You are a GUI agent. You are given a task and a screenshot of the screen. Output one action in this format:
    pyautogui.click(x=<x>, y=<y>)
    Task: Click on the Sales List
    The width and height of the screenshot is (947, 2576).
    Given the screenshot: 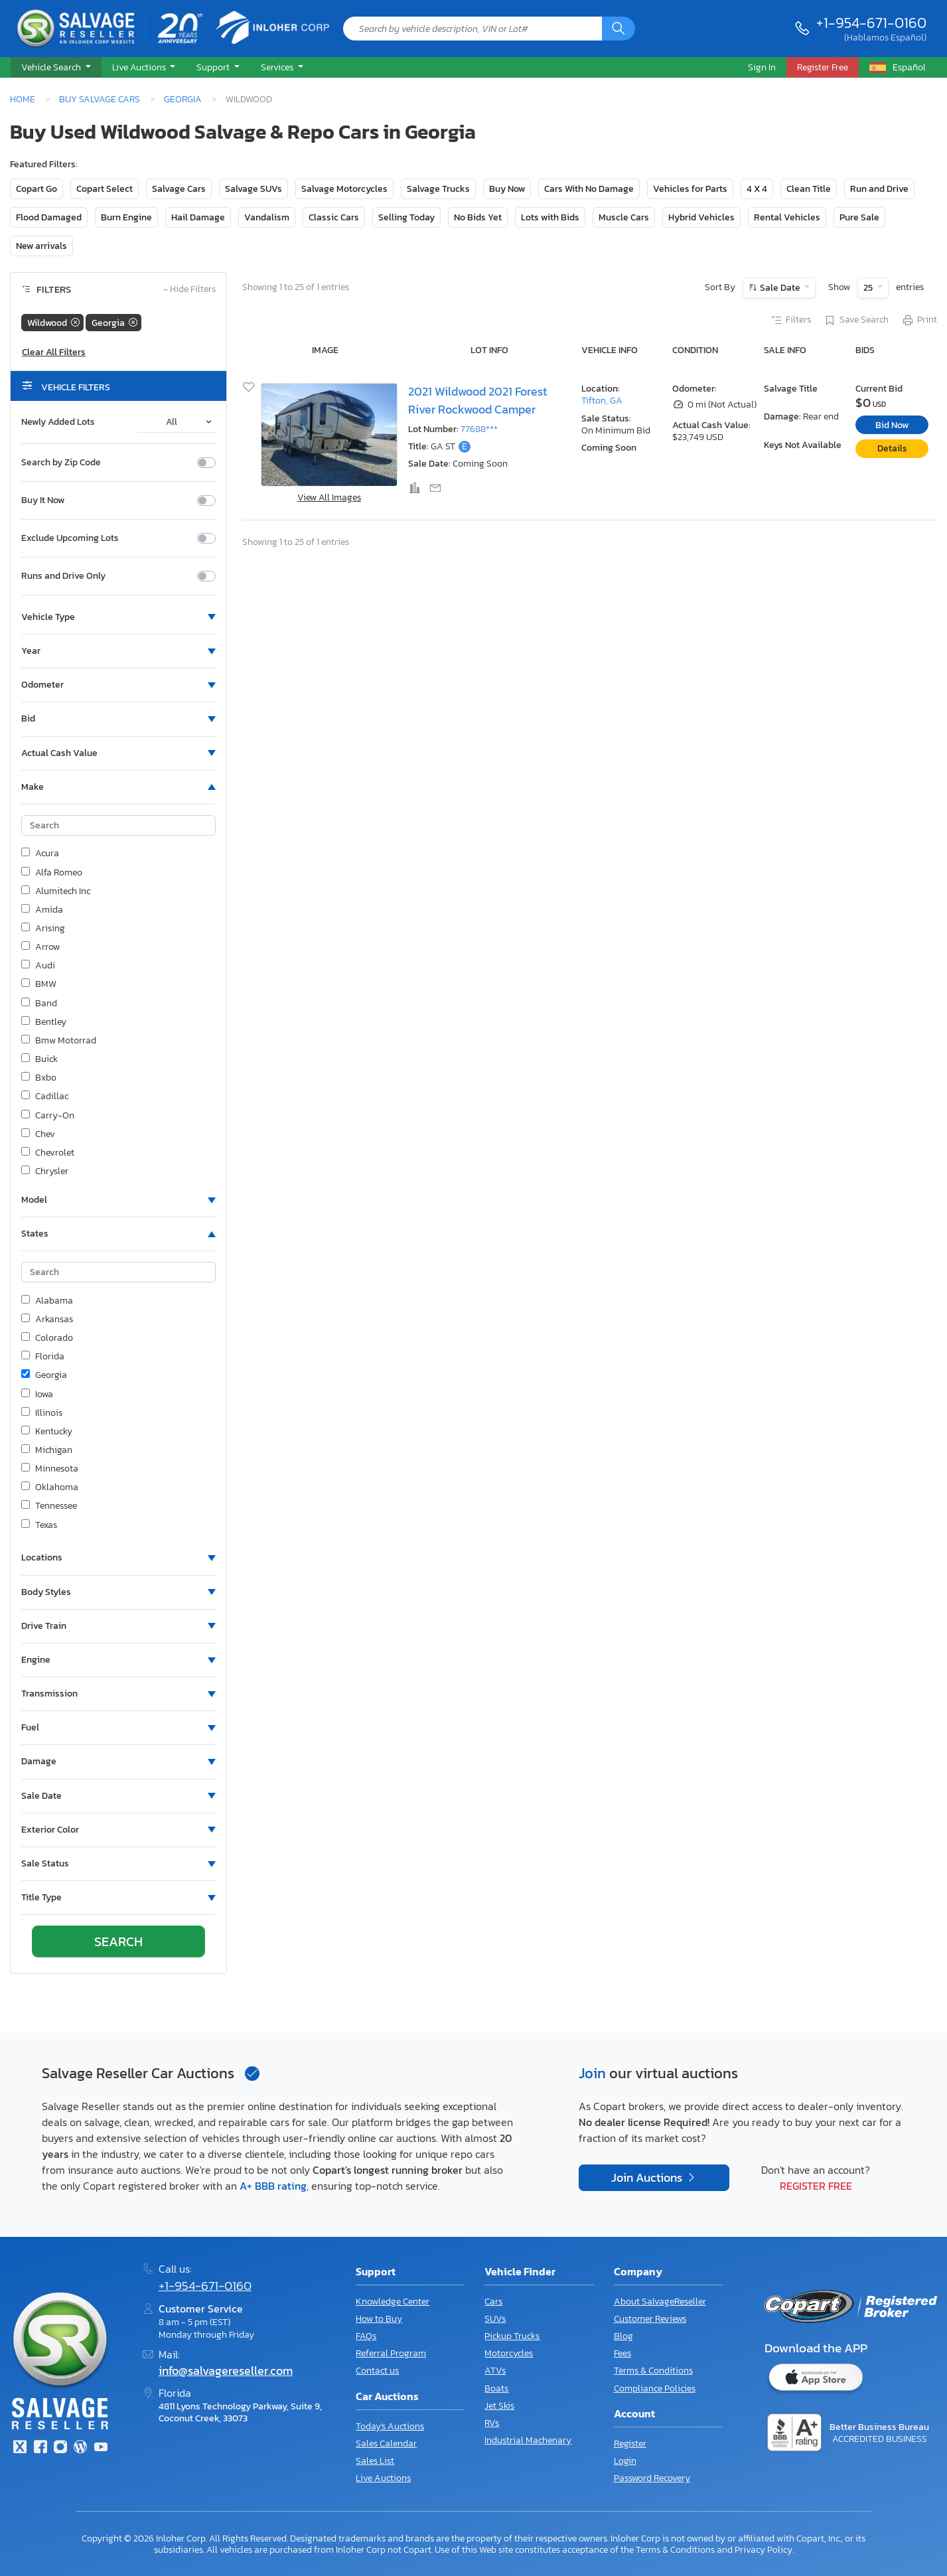 What is the action you would take?
    pyautogui.click(x=375, y=2461)
    